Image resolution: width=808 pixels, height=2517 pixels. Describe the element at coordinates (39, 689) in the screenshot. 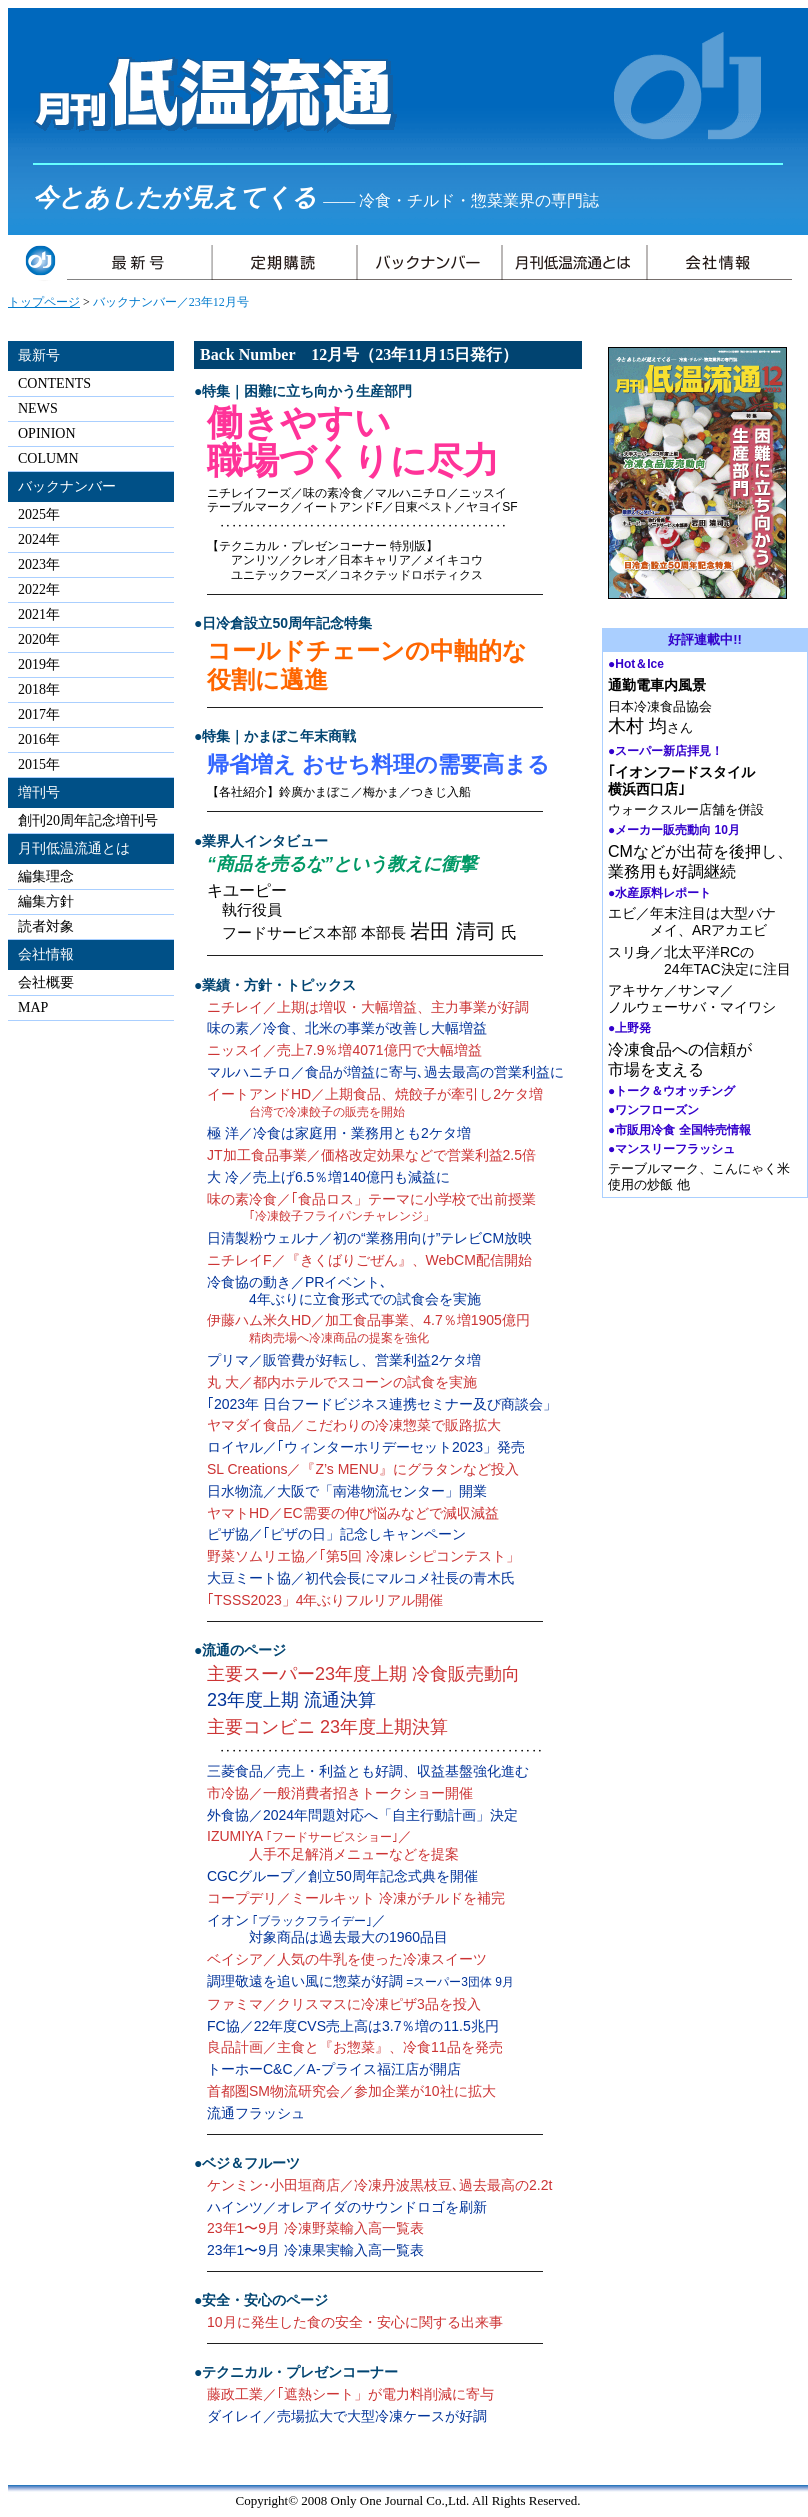

I see `2018年` at that location.